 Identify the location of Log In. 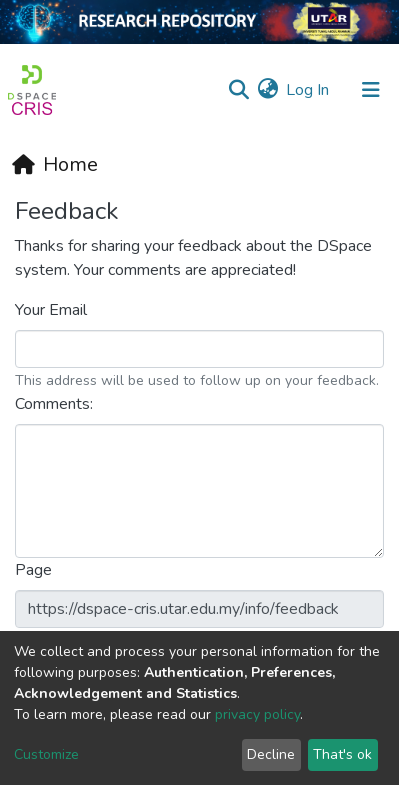
(308, 90).